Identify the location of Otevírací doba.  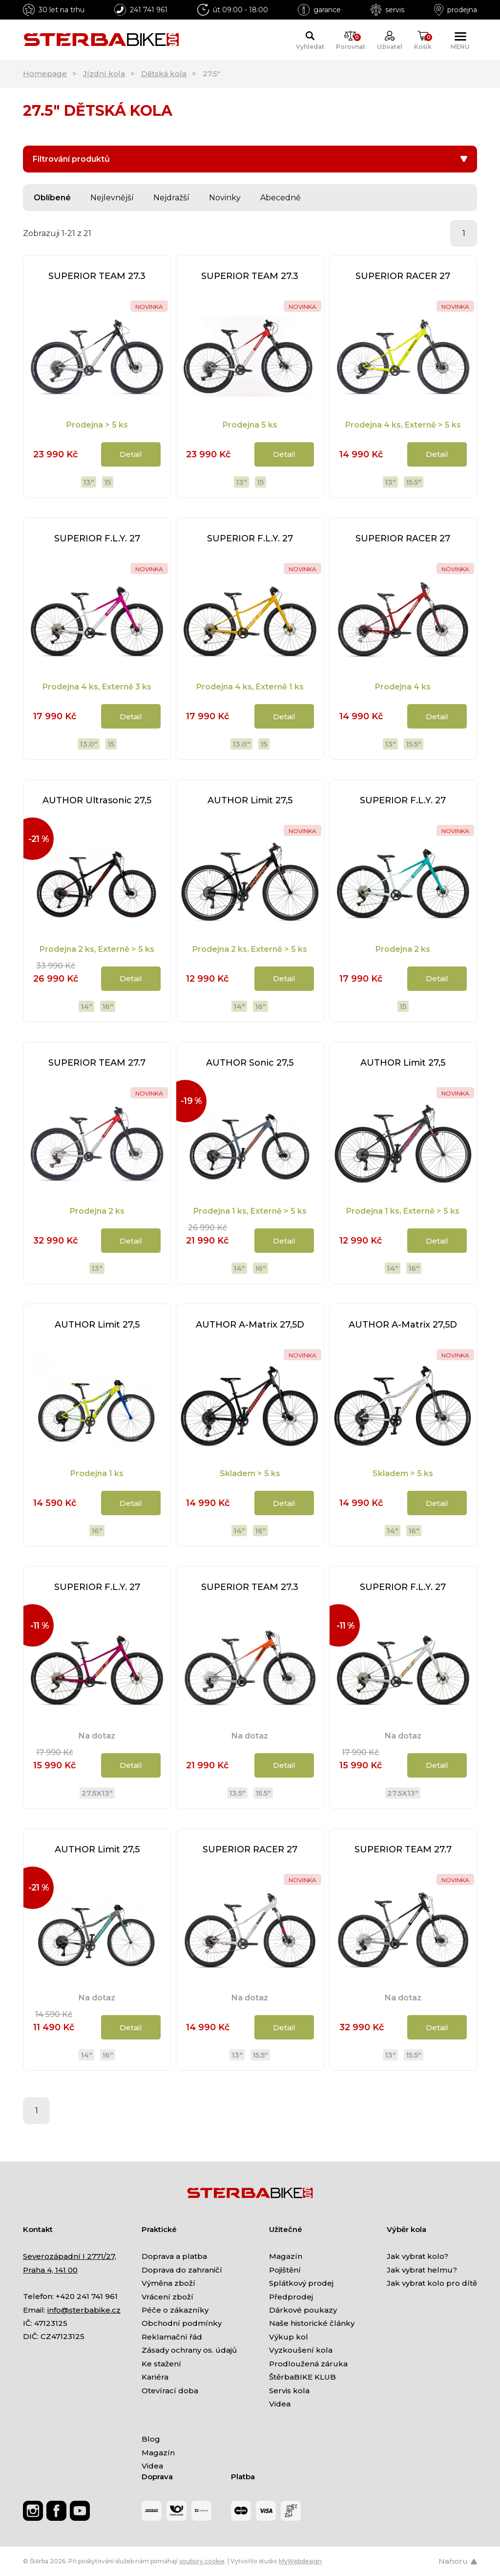
(170, 2390).